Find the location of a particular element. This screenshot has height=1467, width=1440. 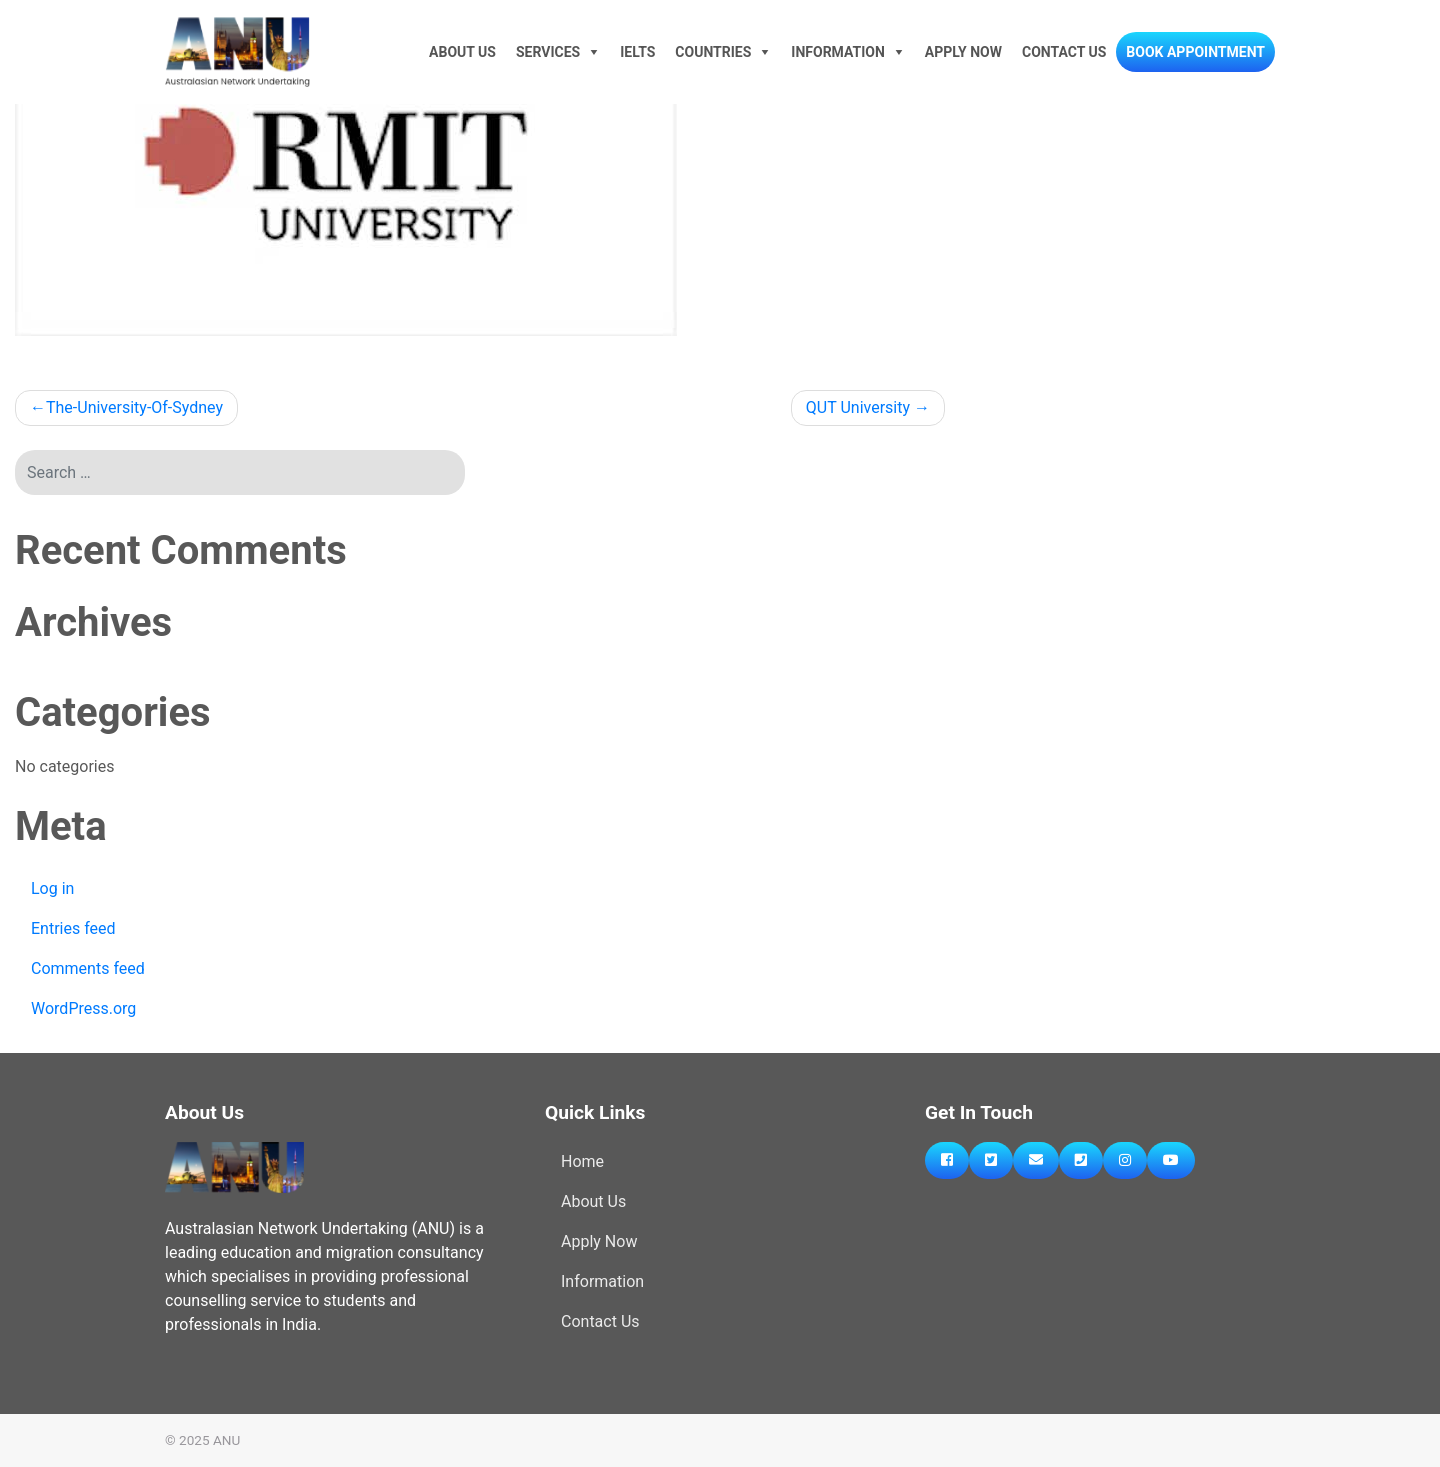

Information is located at coordinates (838, 52).